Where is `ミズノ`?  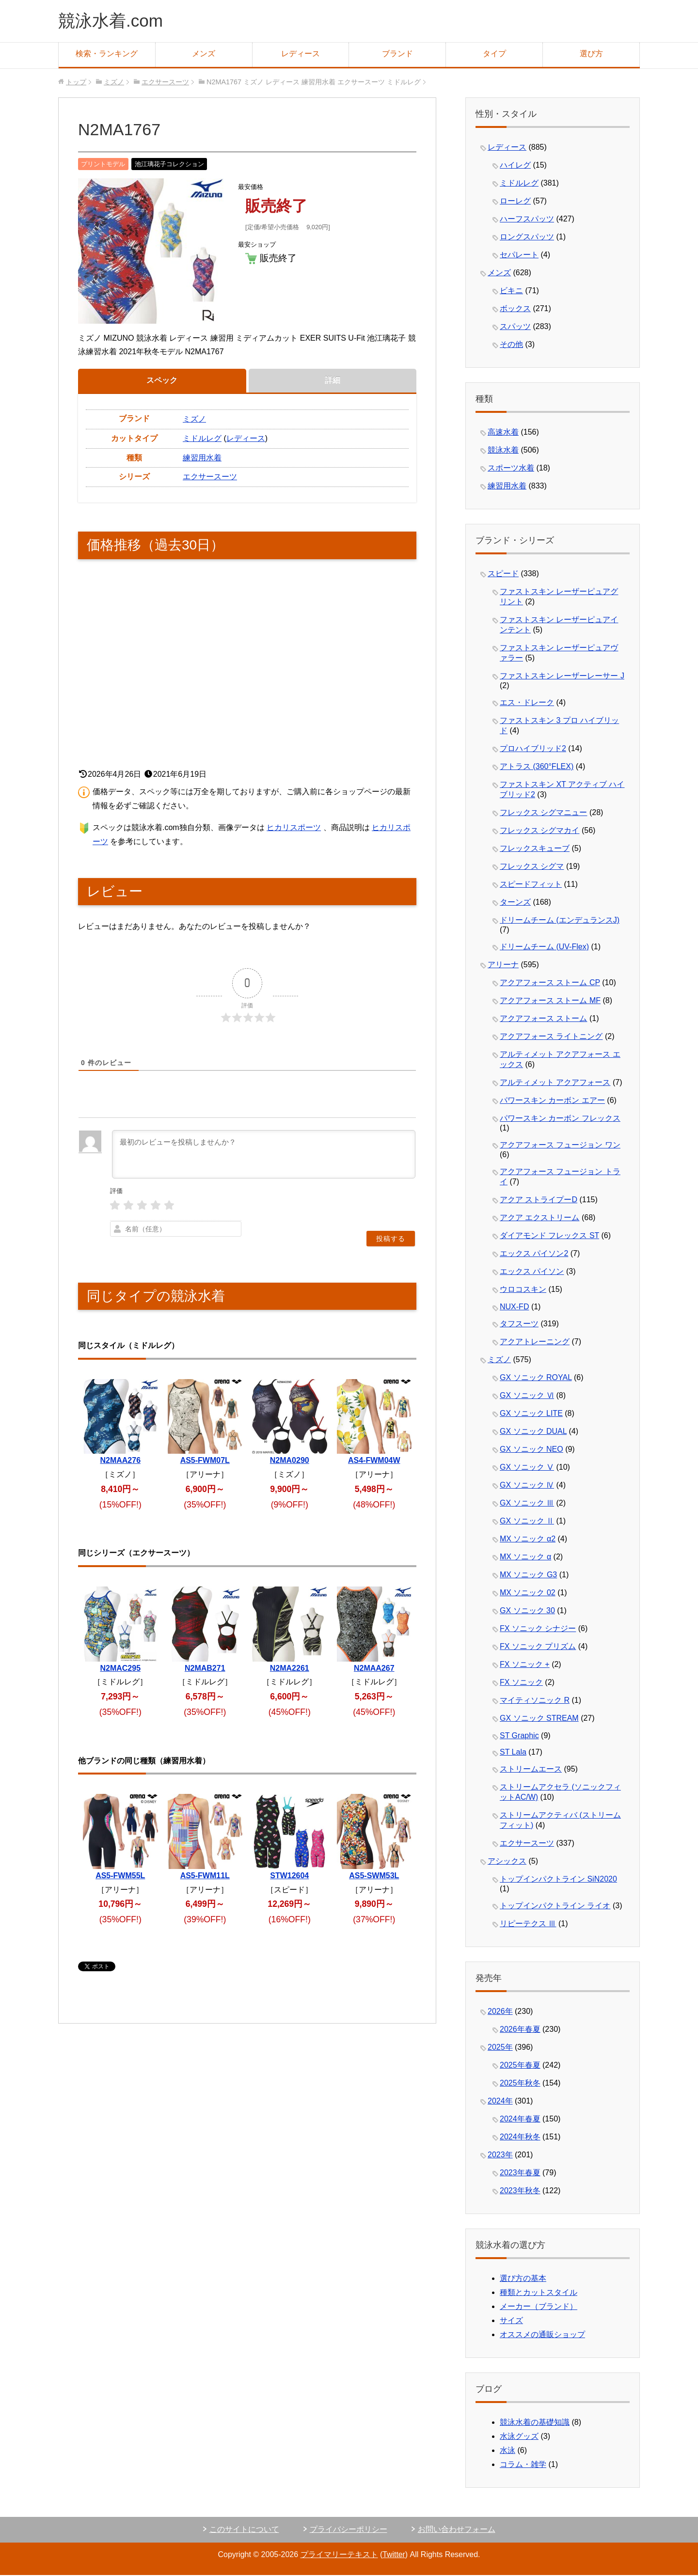
ミズノ is located at coordinates (194, 420).